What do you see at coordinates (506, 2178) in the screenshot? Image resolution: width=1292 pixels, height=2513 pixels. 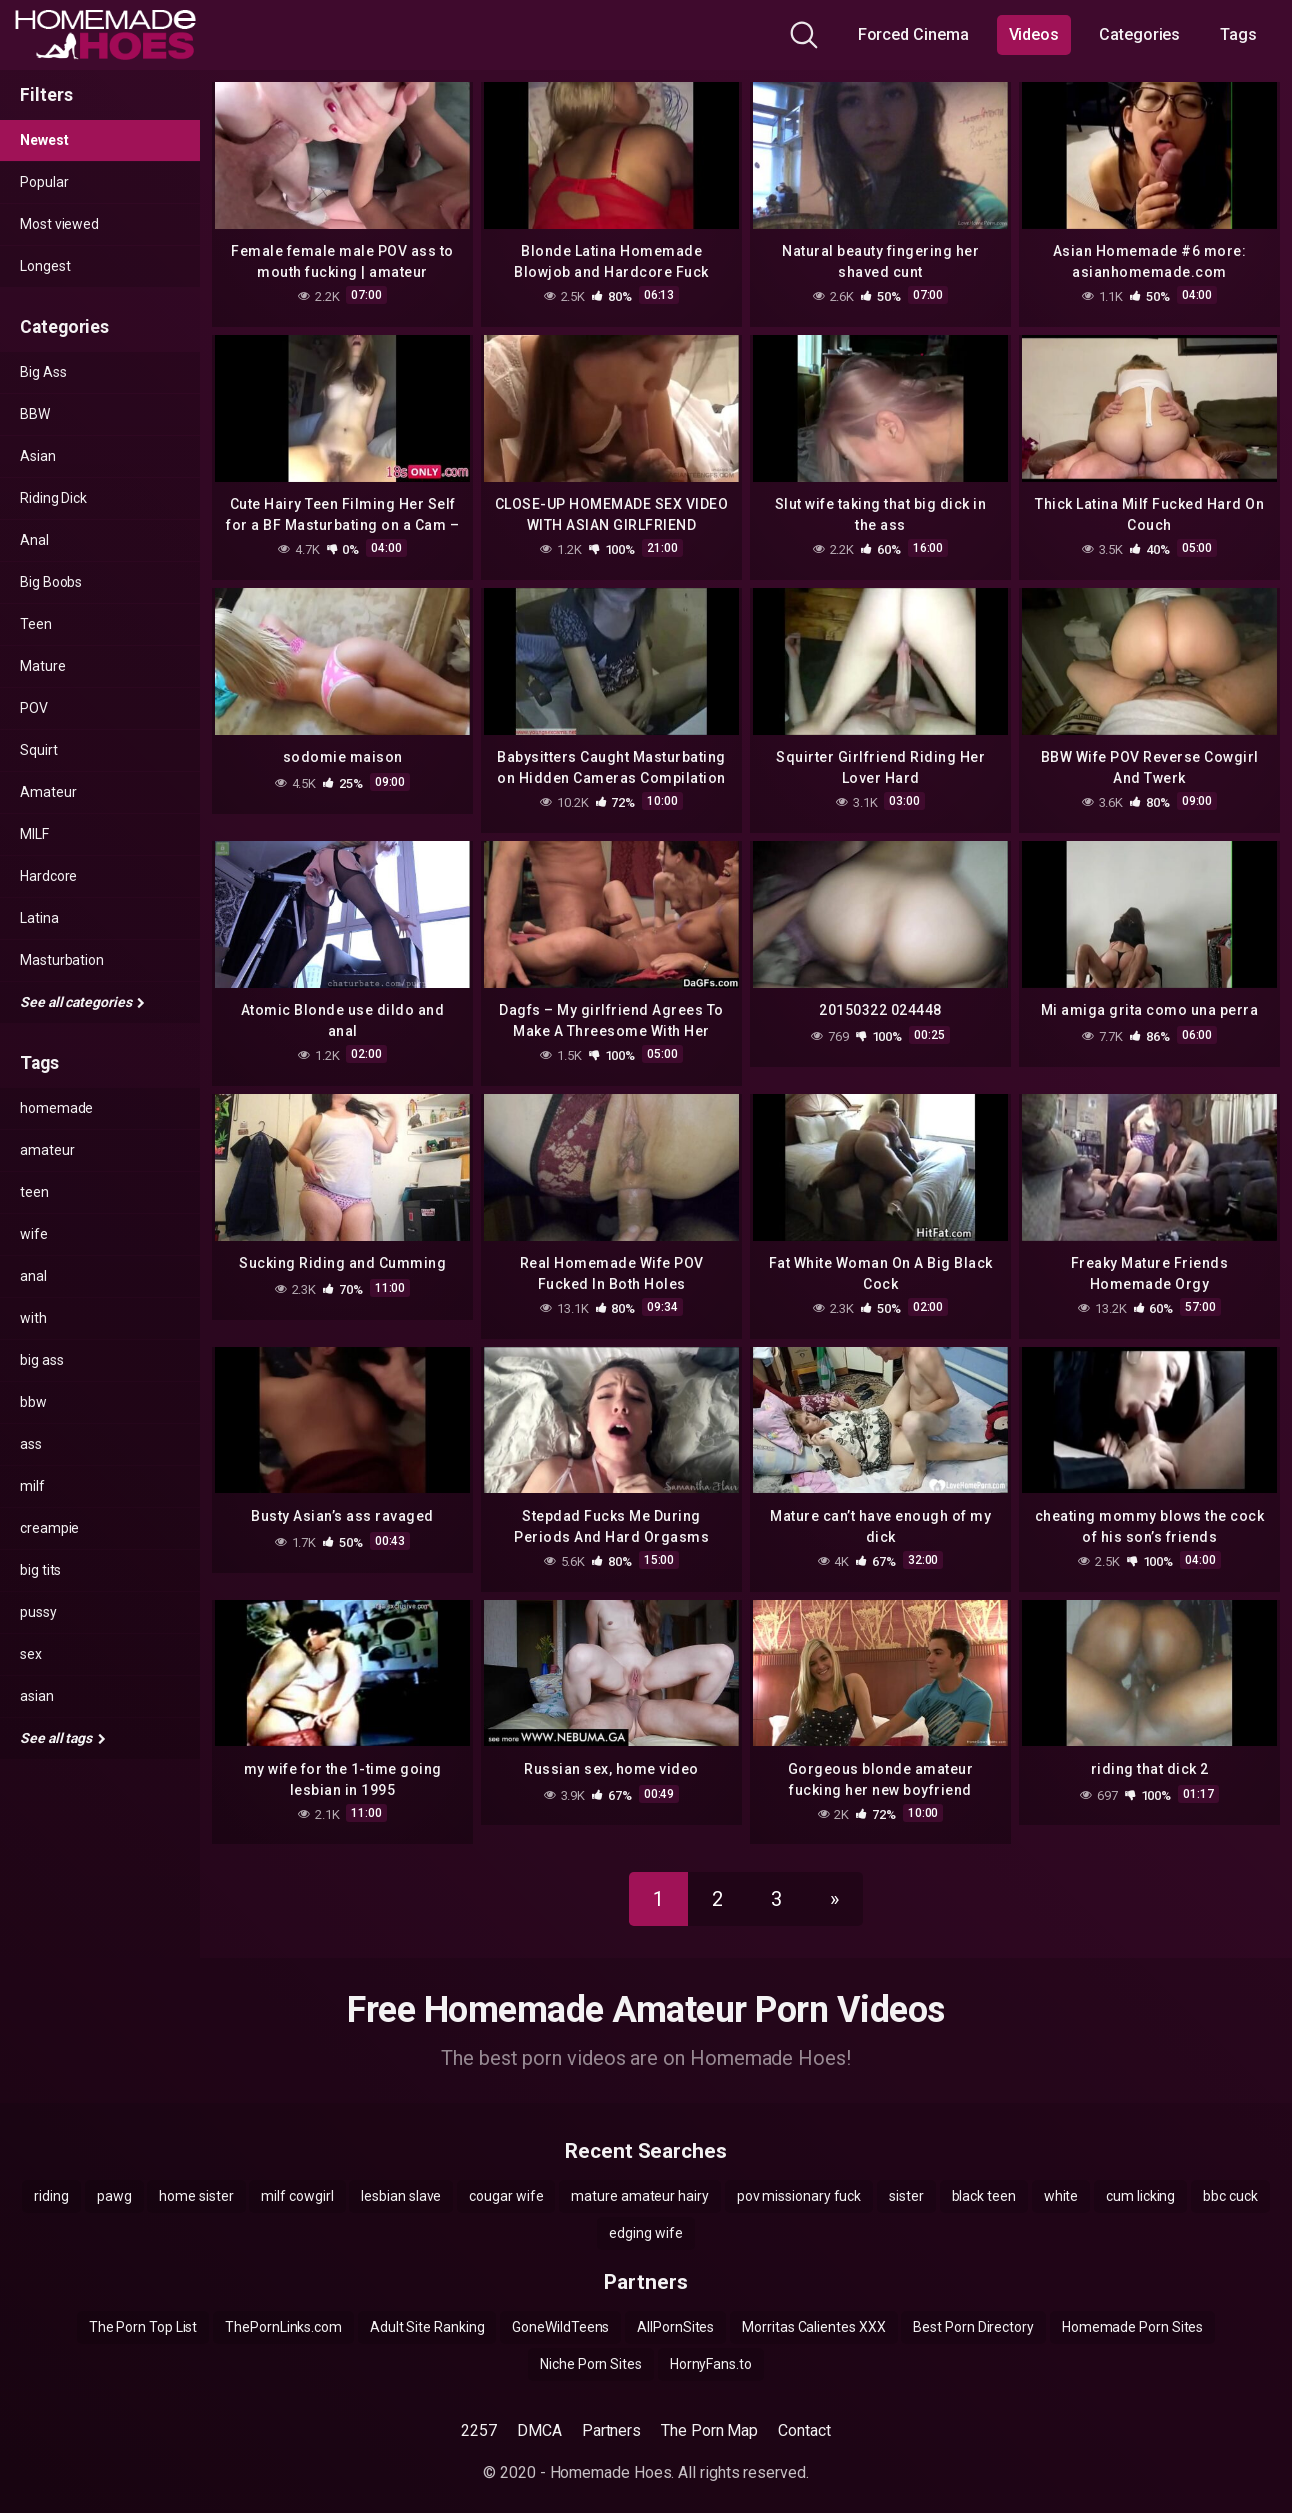 I see `cougar wife` at bounding box center [506, 2178].